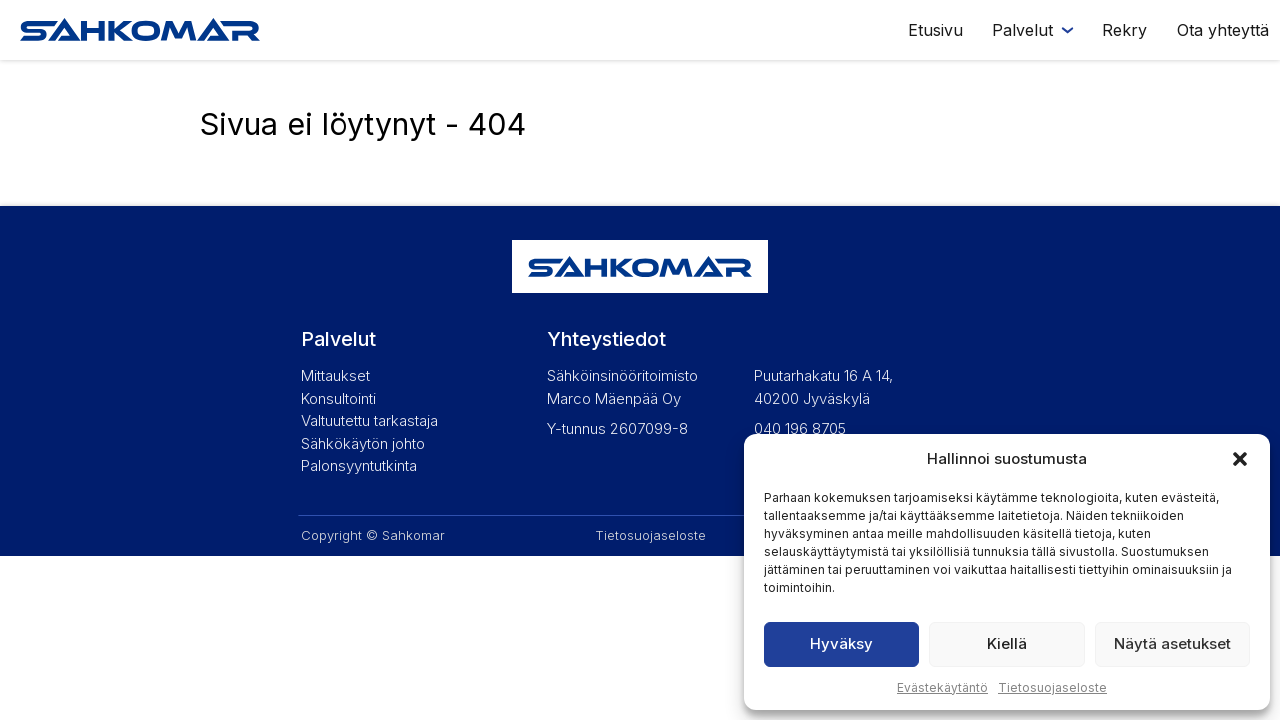 The image size is (1280, 720). I want to click on [button], so click(1240, 459).